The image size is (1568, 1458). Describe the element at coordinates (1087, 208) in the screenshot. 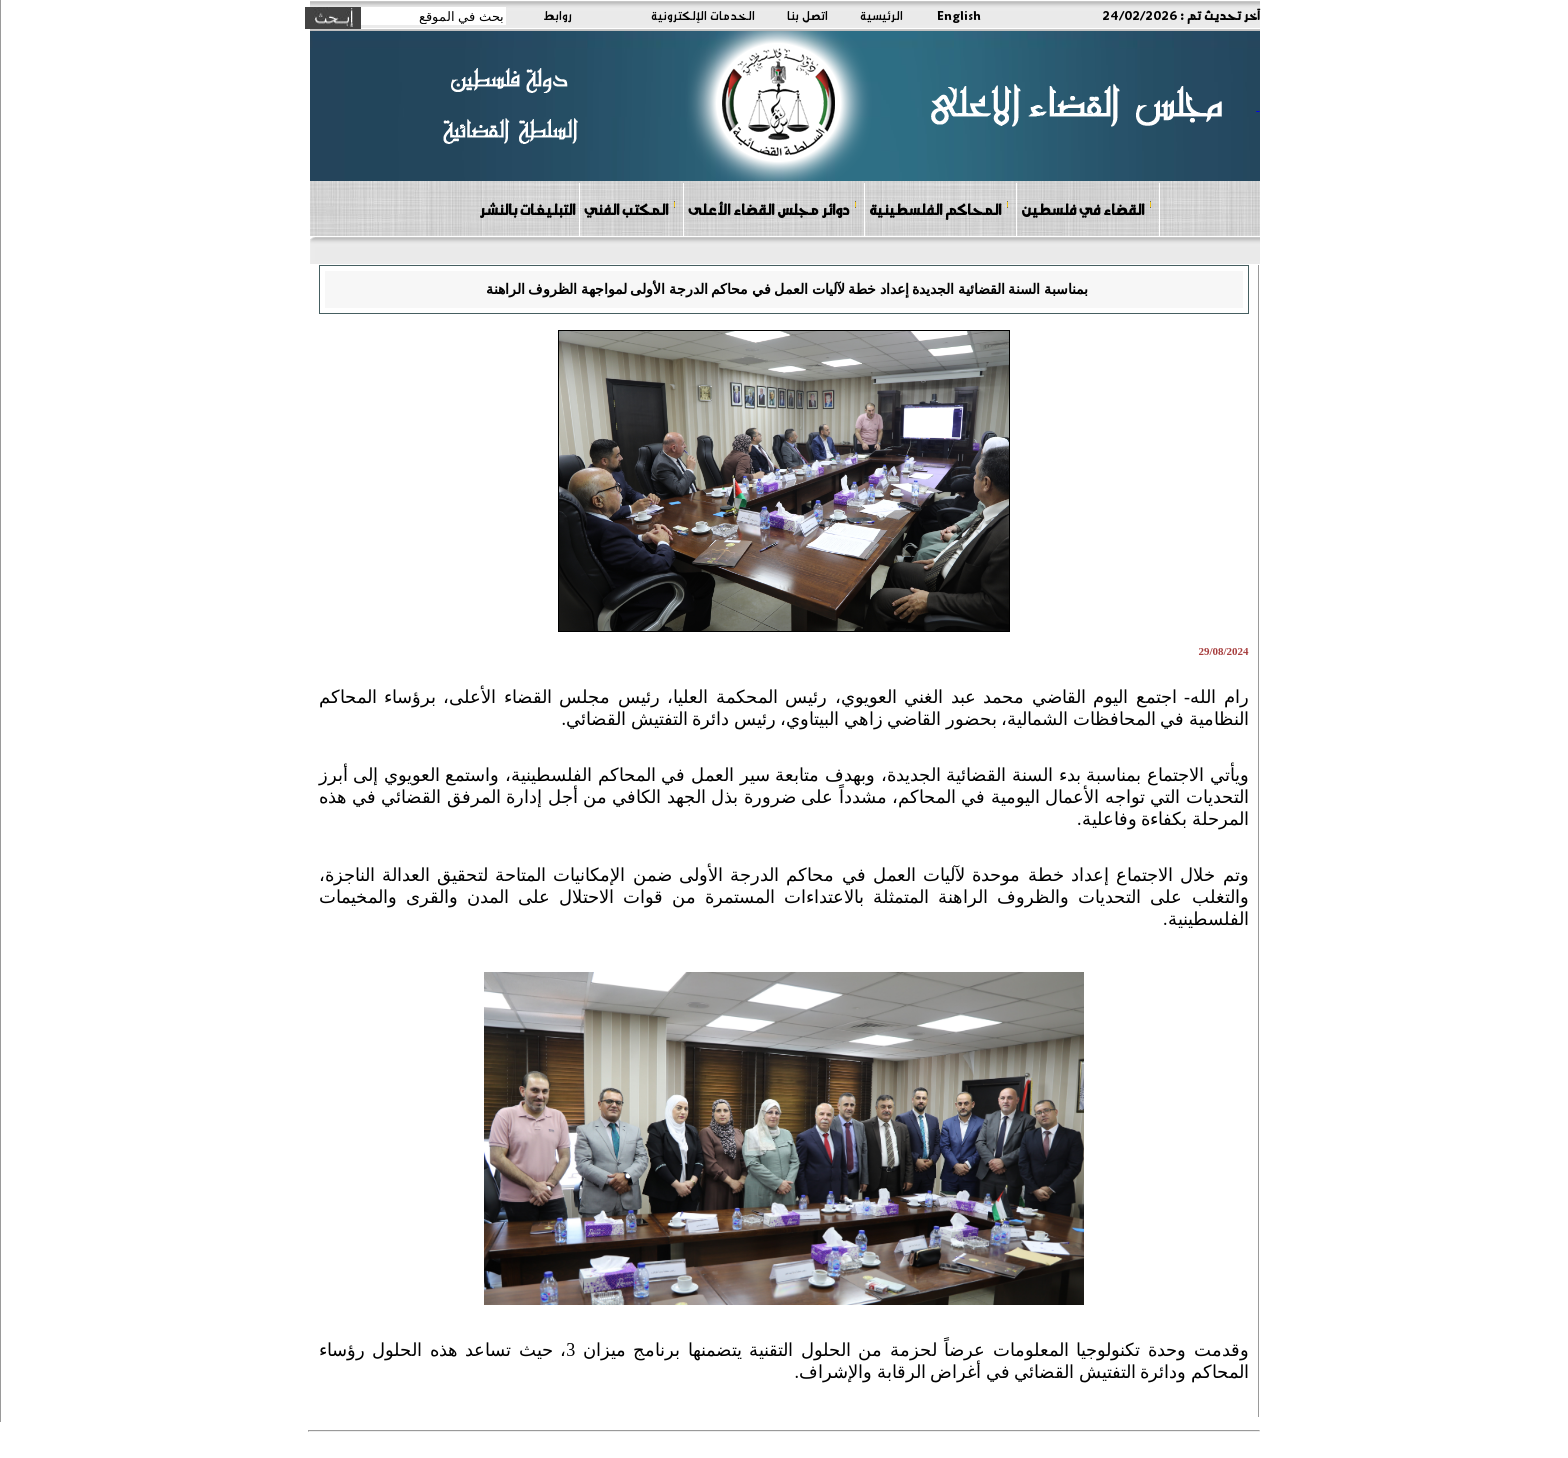

I see `القضاء في فلسطين` at that location.